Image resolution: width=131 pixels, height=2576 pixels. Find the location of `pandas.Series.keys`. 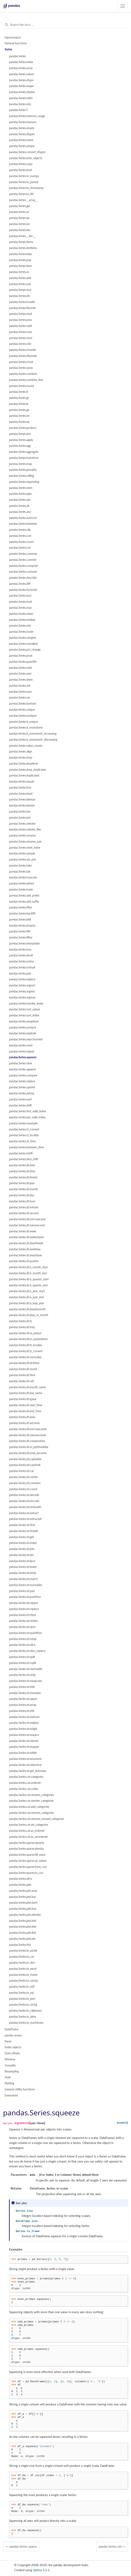

pandas.Series.keys is located at coordinates (20, 254).